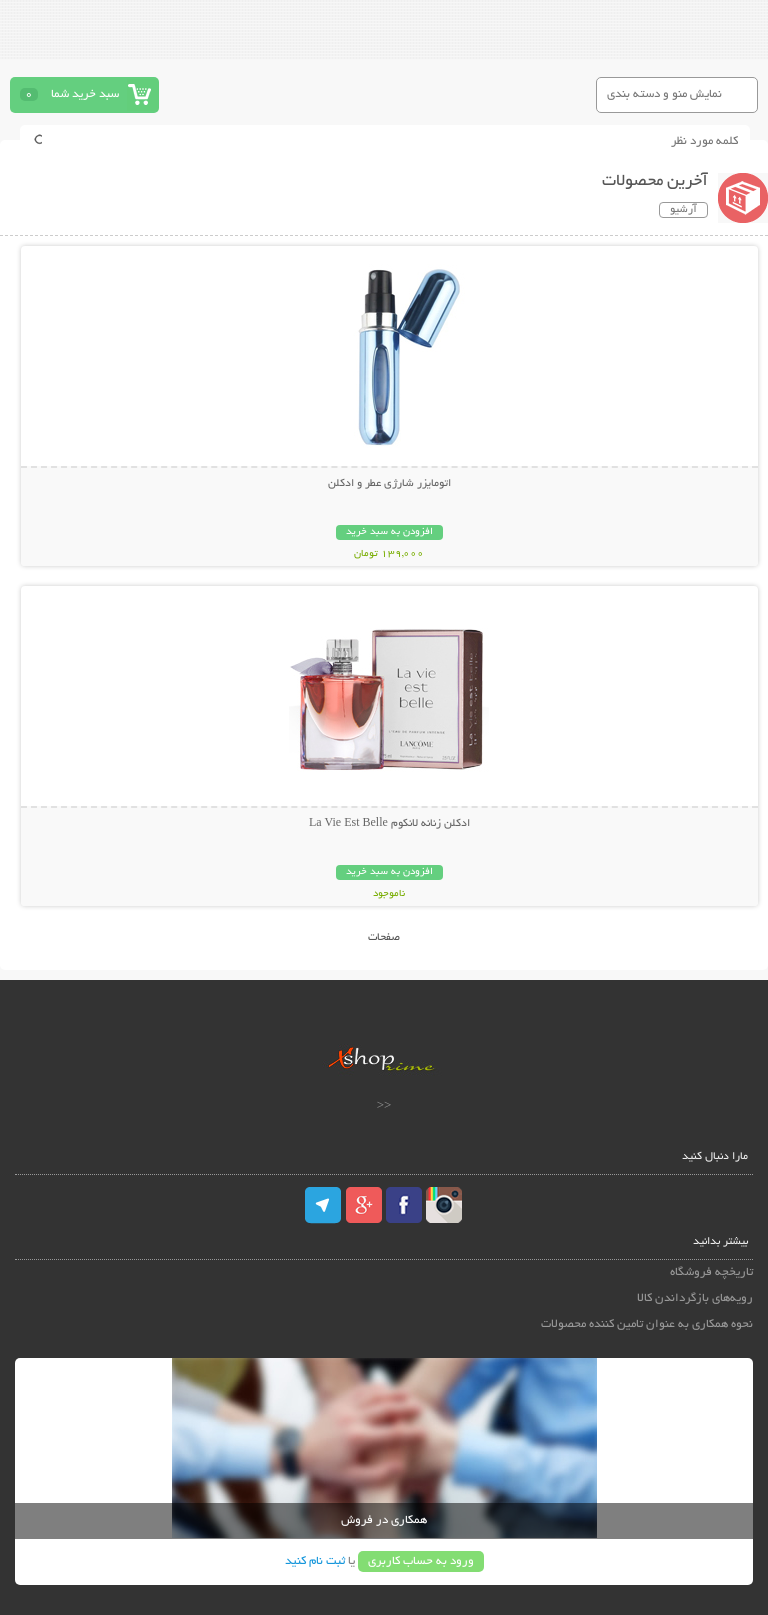 This screenshot has width=768, height=1615. What do you see at coordinates (647, 1324) in the screenshot?
I see `نحوه همکاری به عنوان تامین کننده محصولات` at bounding box center [647, 1324].